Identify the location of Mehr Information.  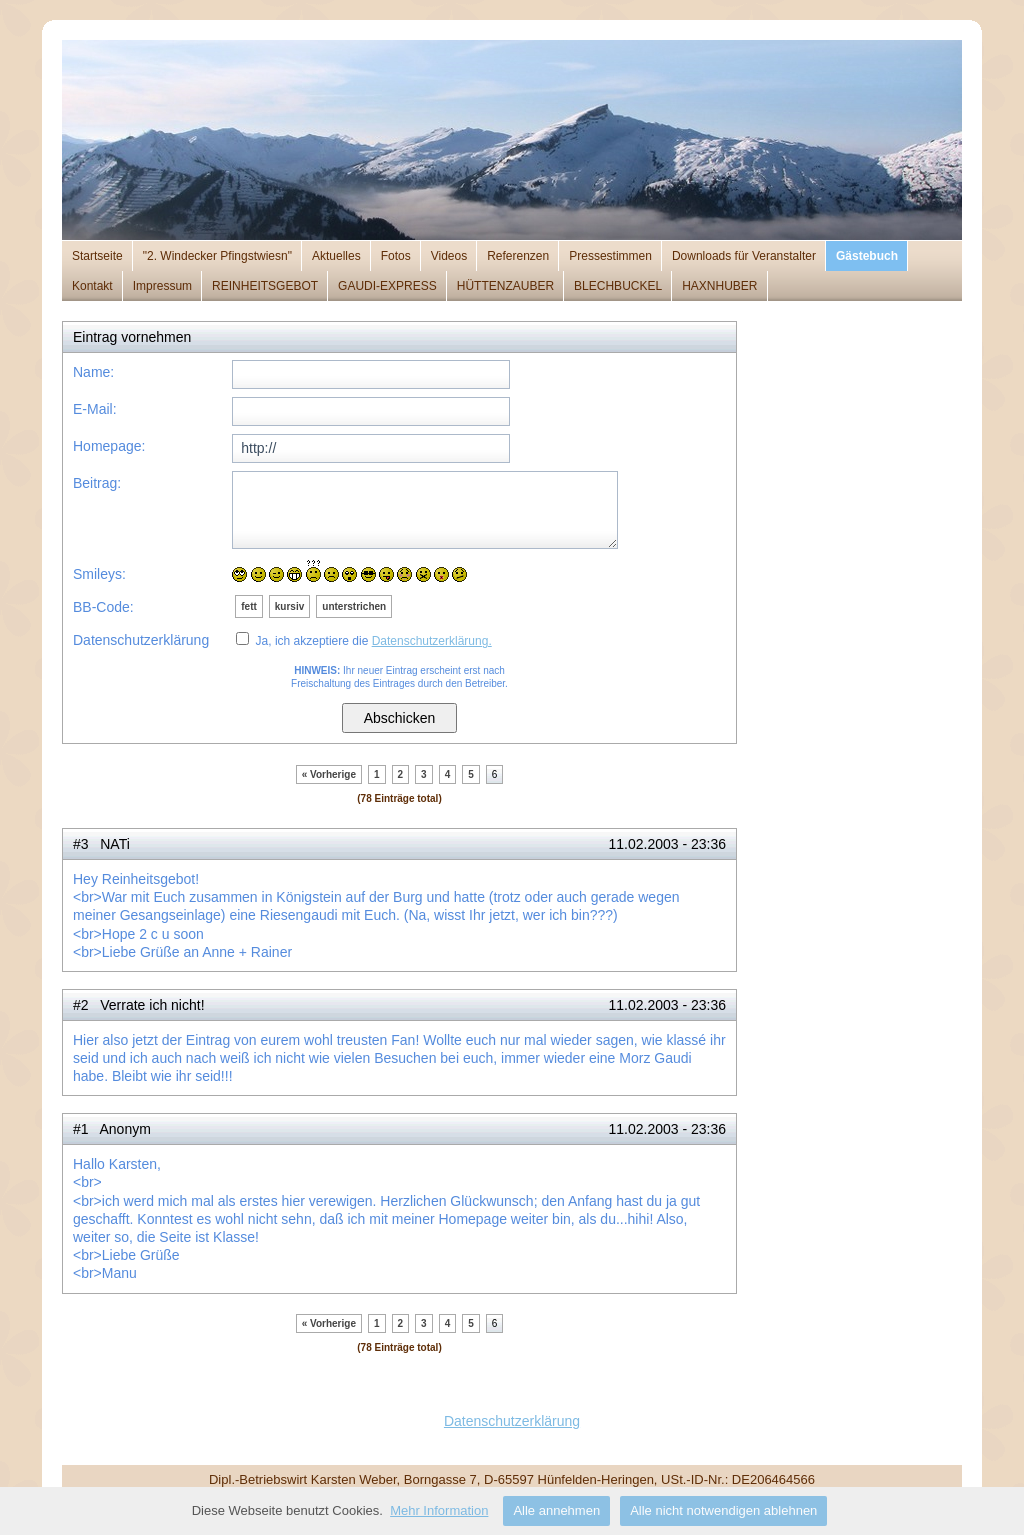
(439, 1510).